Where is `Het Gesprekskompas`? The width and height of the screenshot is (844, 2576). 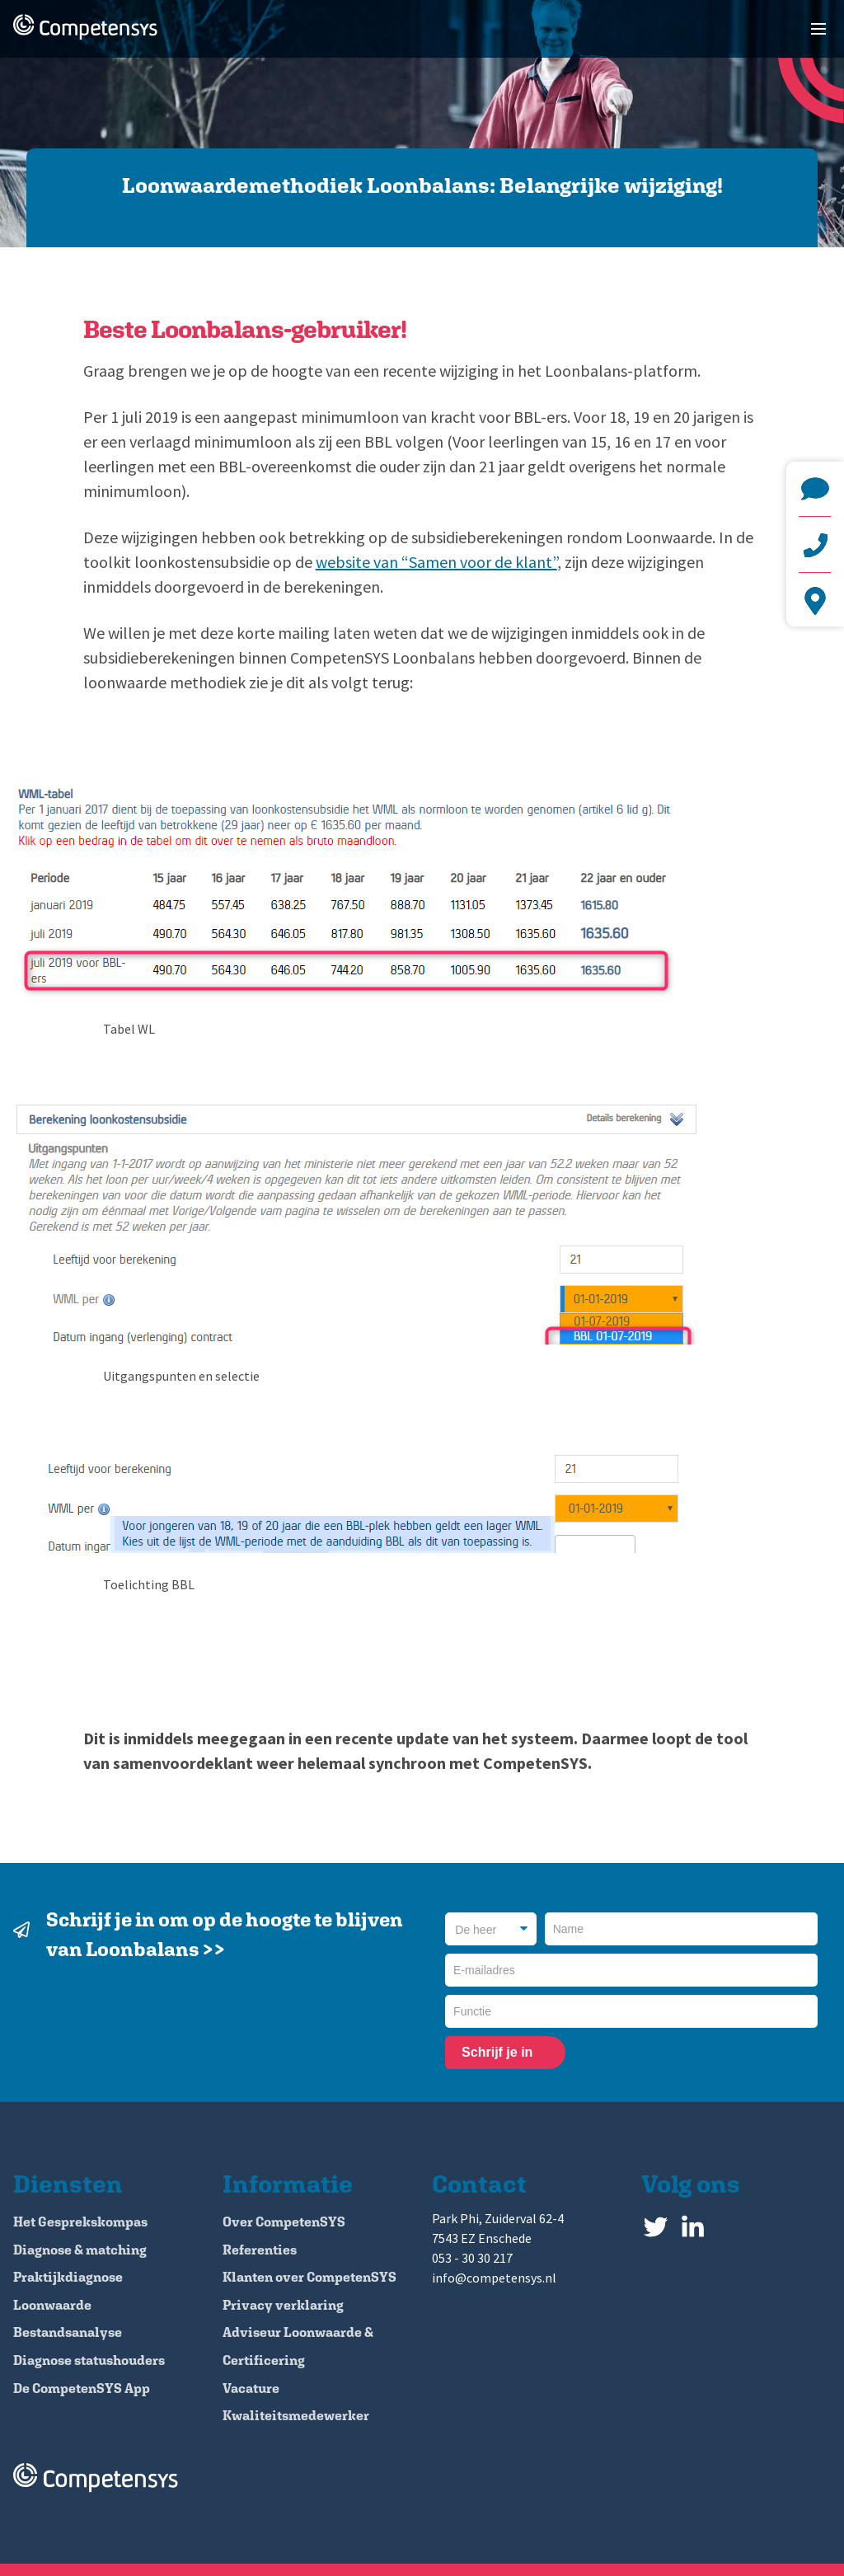 Het Gesprekskompas is located at coordinates (80, 2222).